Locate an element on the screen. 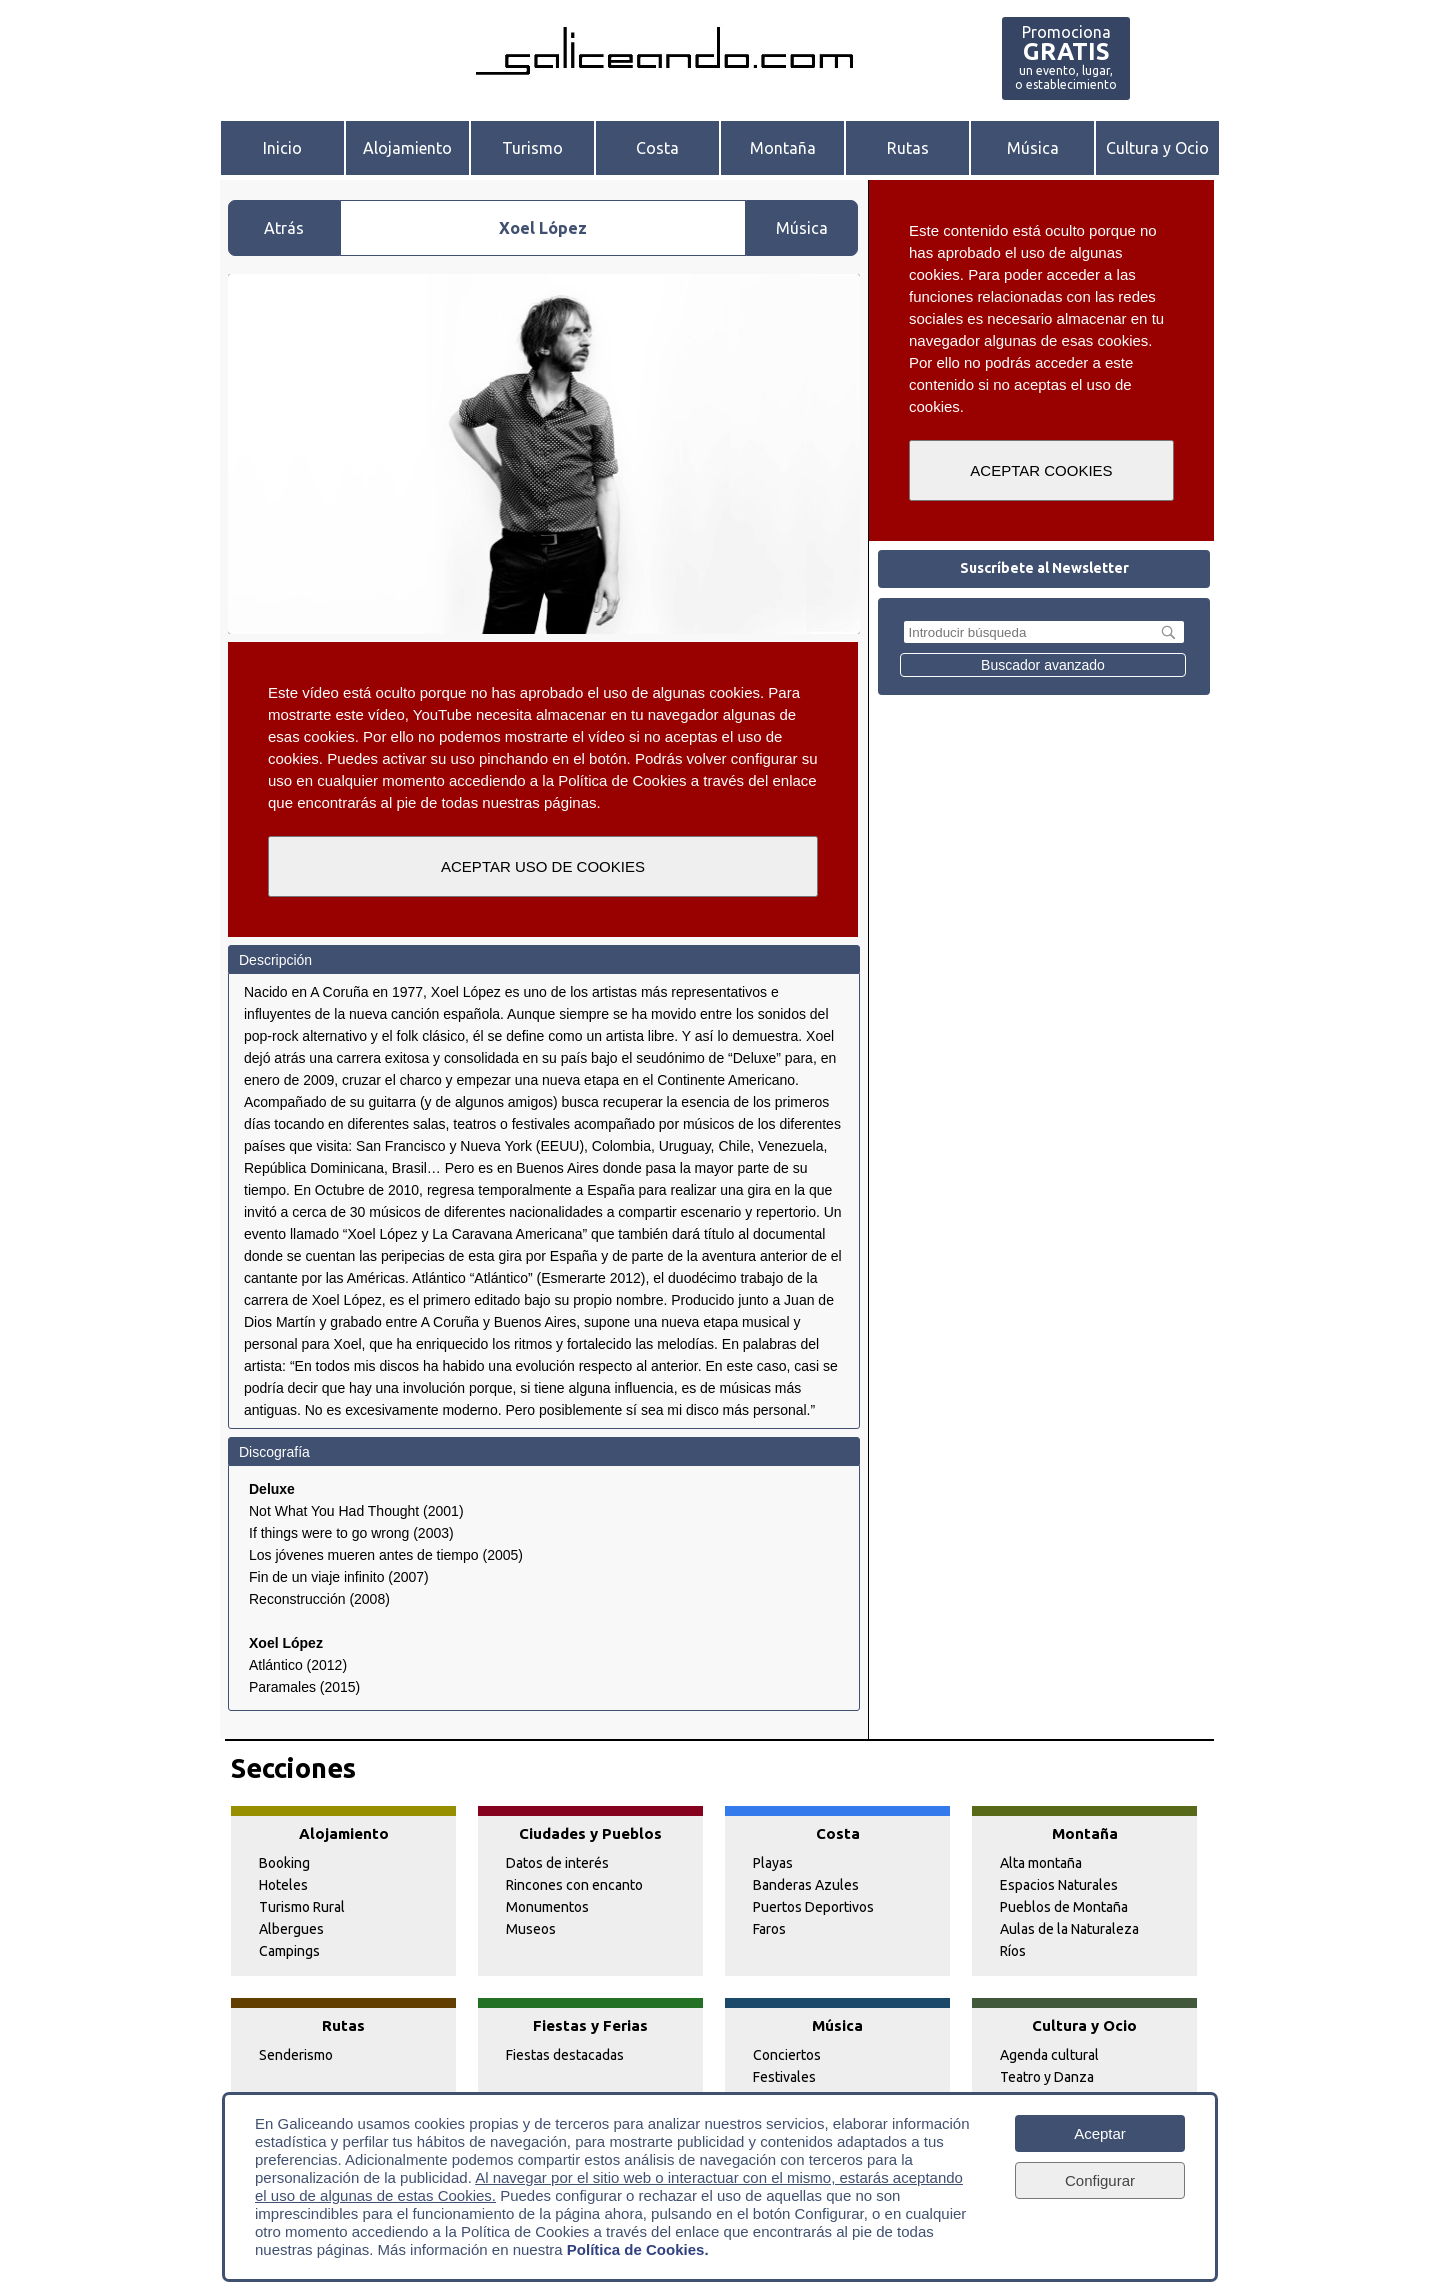  Música is located at coordinates (1033, 148).